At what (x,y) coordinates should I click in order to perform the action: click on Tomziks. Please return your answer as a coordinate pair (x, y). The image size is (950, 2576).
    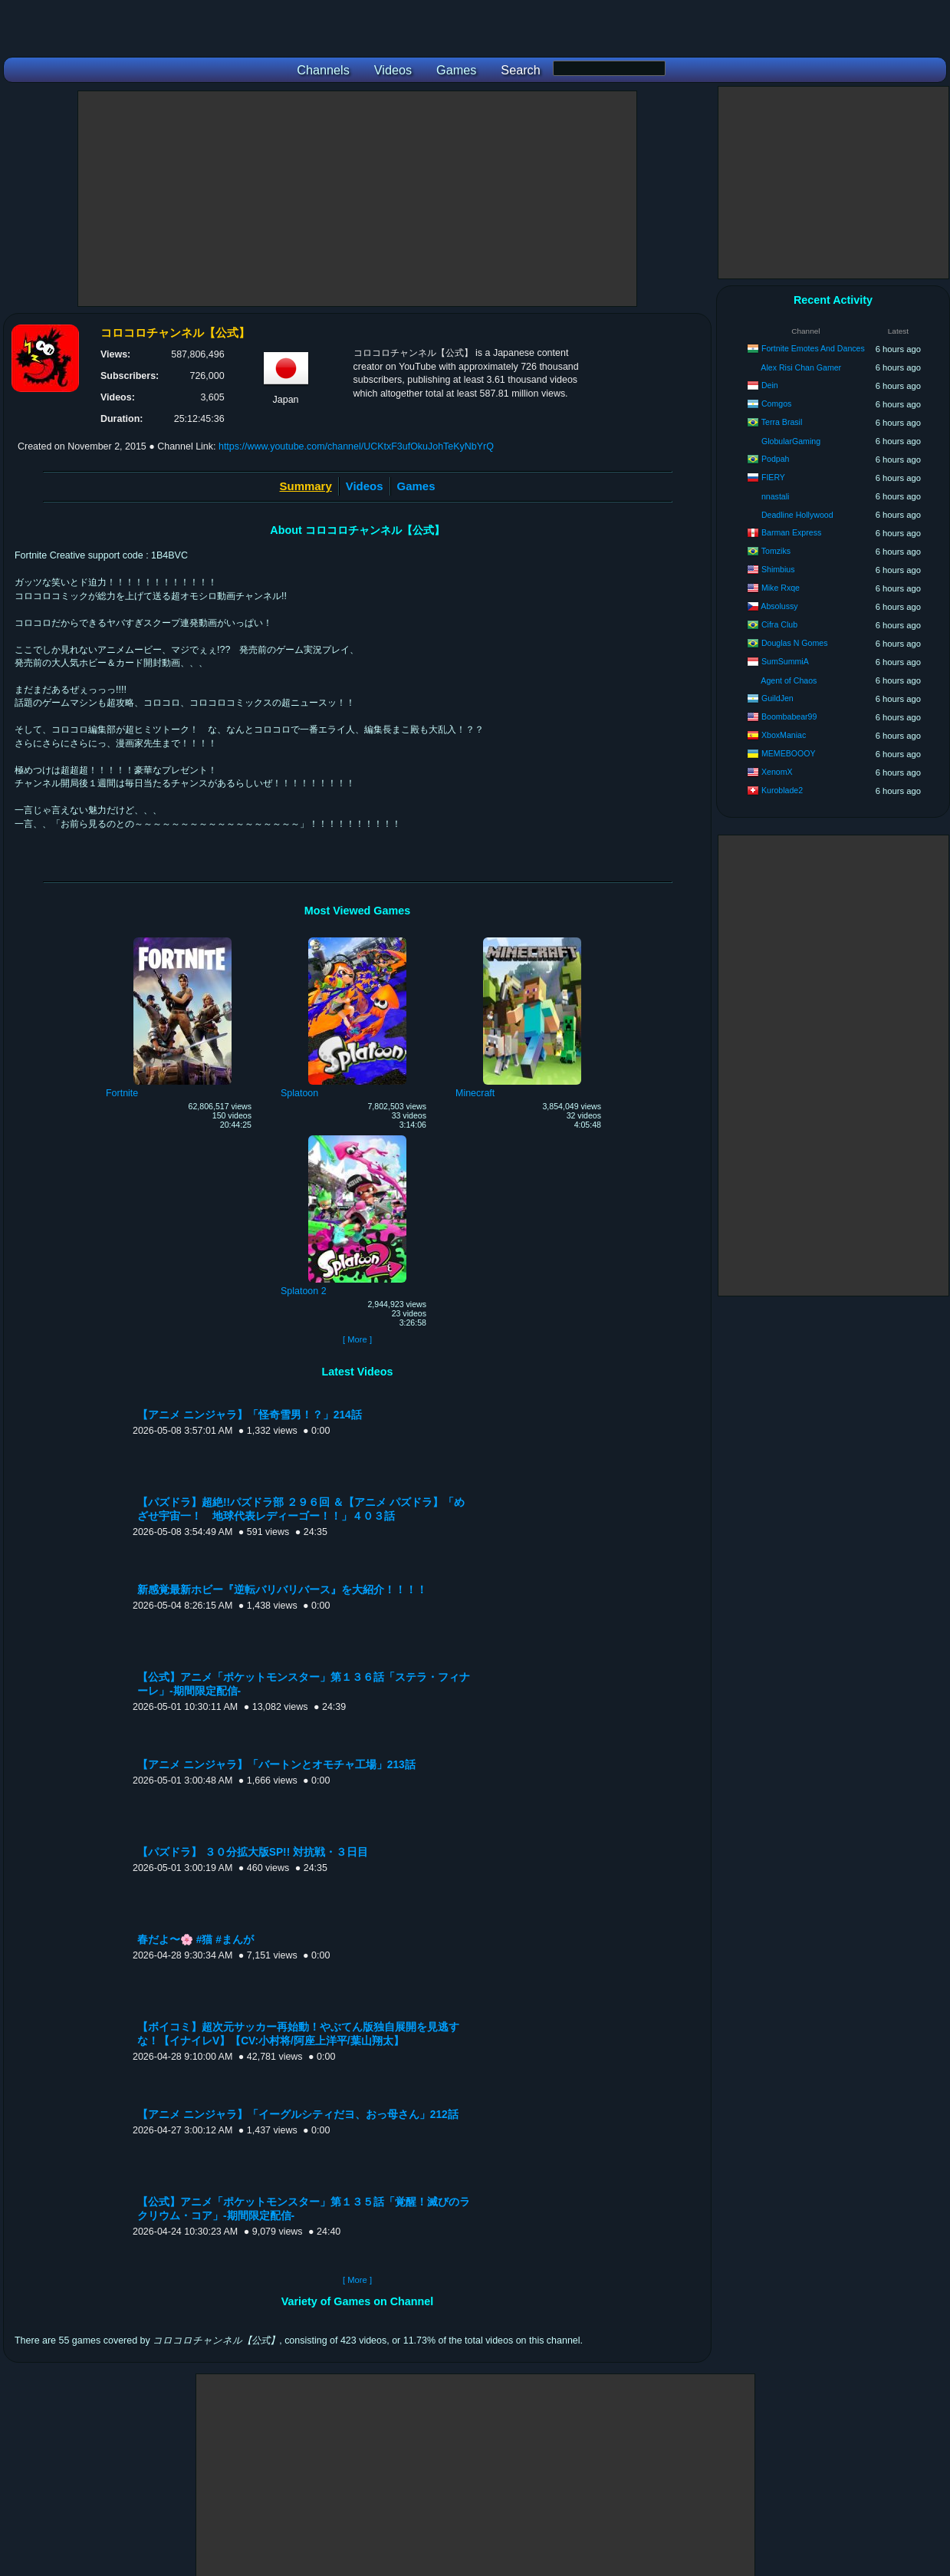
    Looking at the image, I should click on (776, 550).